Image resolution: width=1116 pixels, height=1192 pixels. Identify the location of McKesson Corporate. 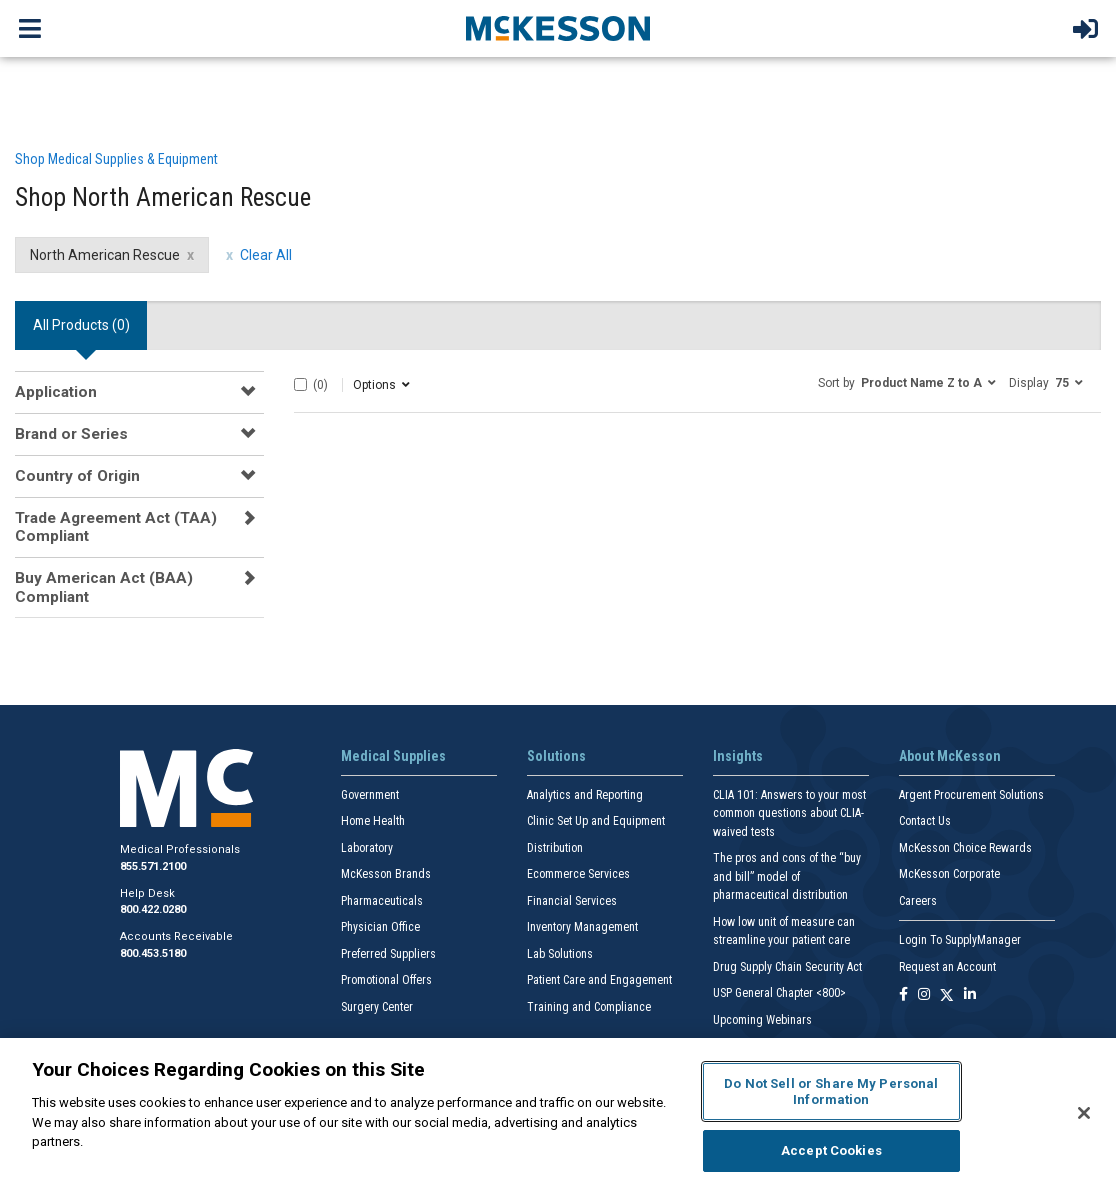
(949, 874).